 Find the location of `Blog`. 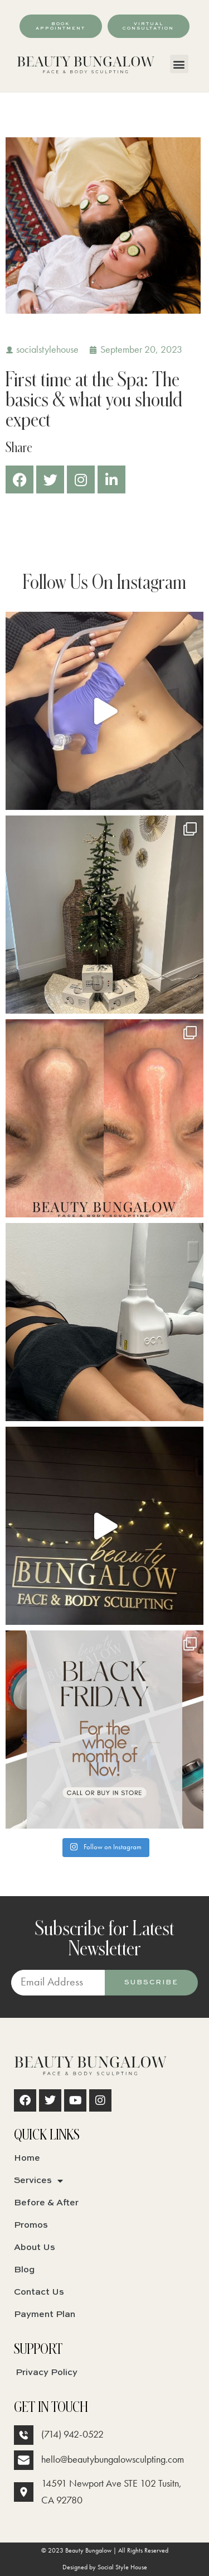

Blog is located at coordinates (24, 2270).